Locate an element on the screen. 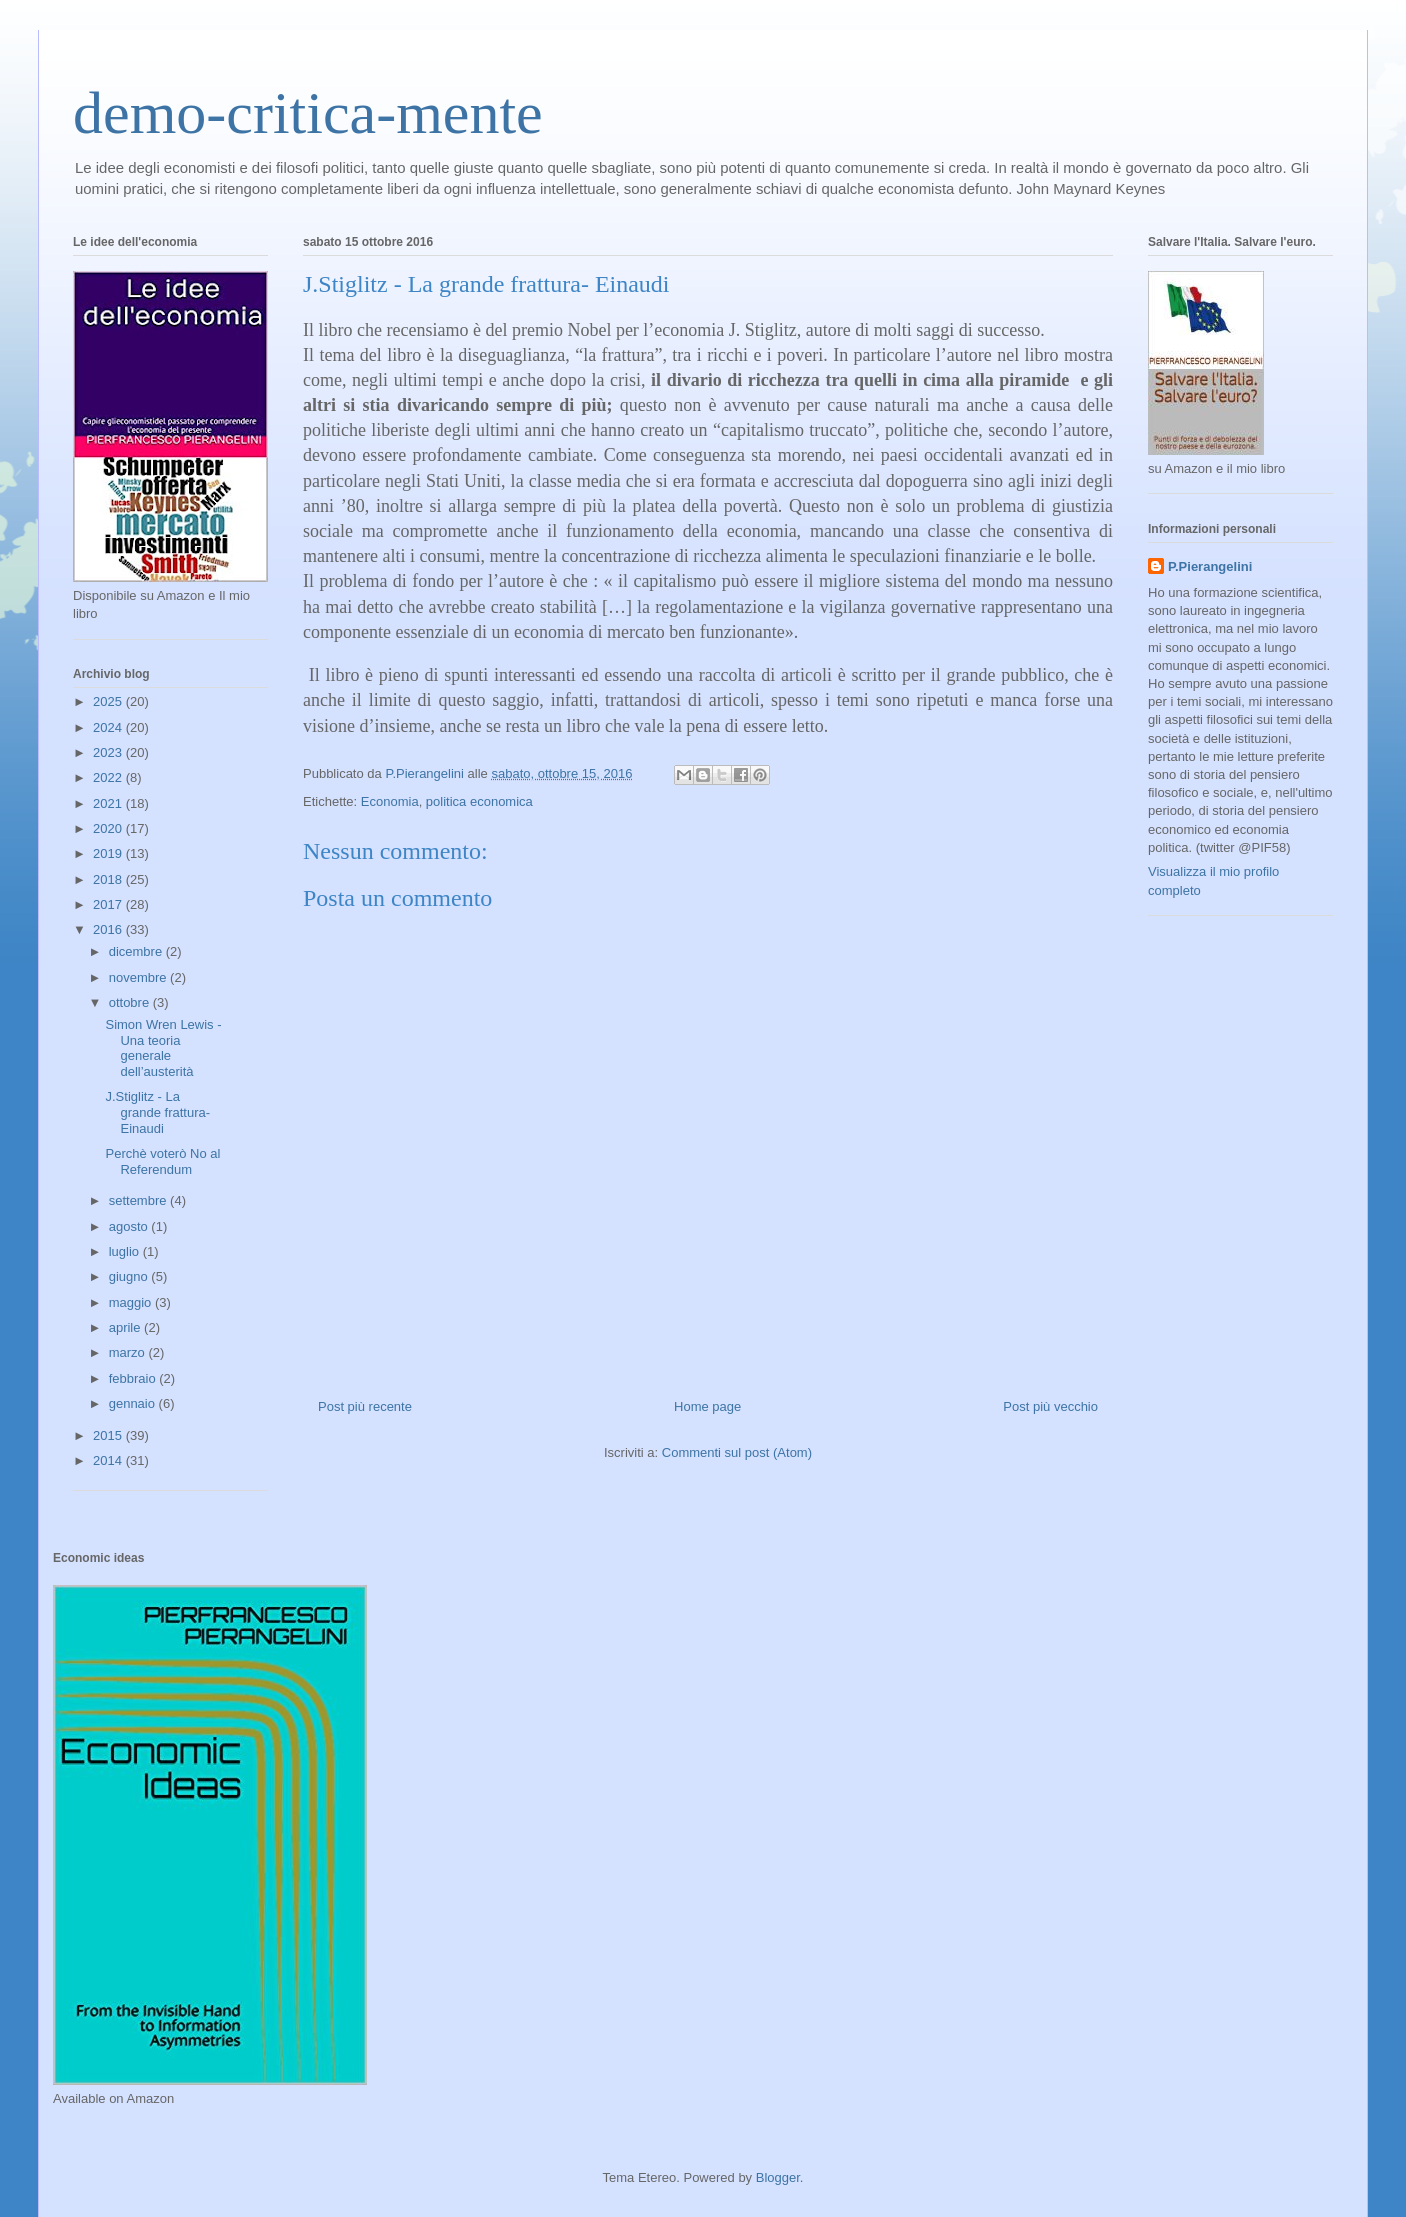 This screenshot has width=1406, height=2217. dicembre is located at coordinates (137, 951).